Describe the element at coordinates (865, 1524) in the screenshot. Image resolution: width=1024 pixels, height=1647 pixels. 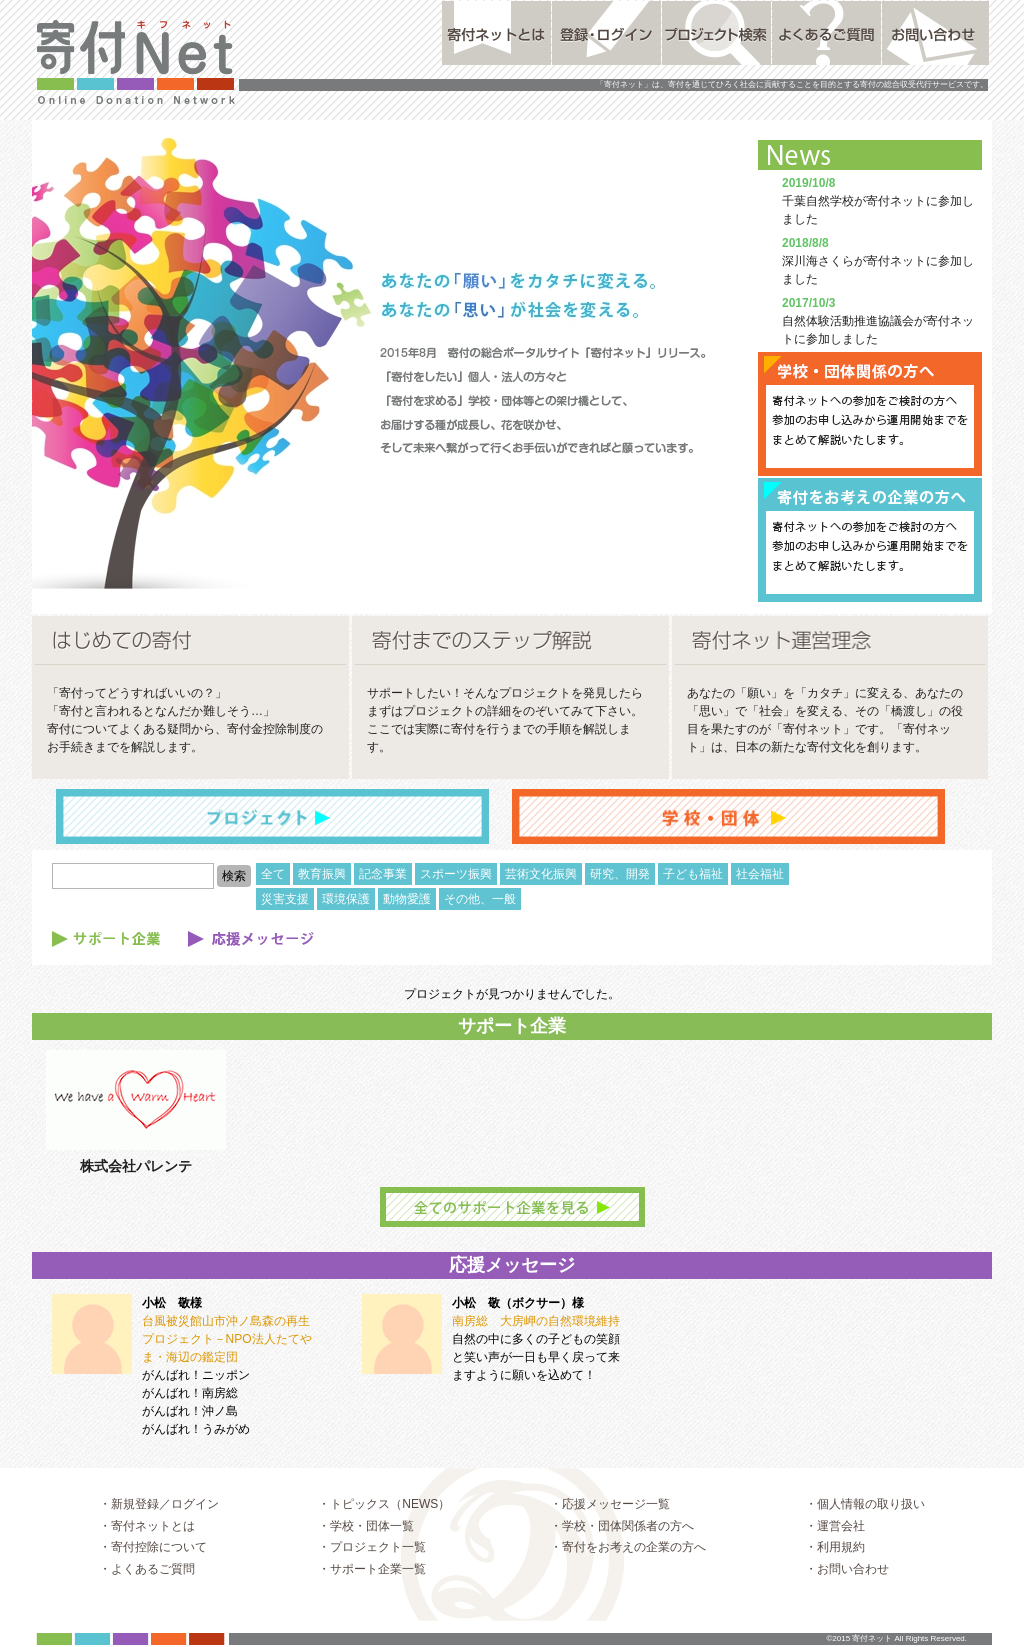
I see `・個人情報の取り扱い` at that location.